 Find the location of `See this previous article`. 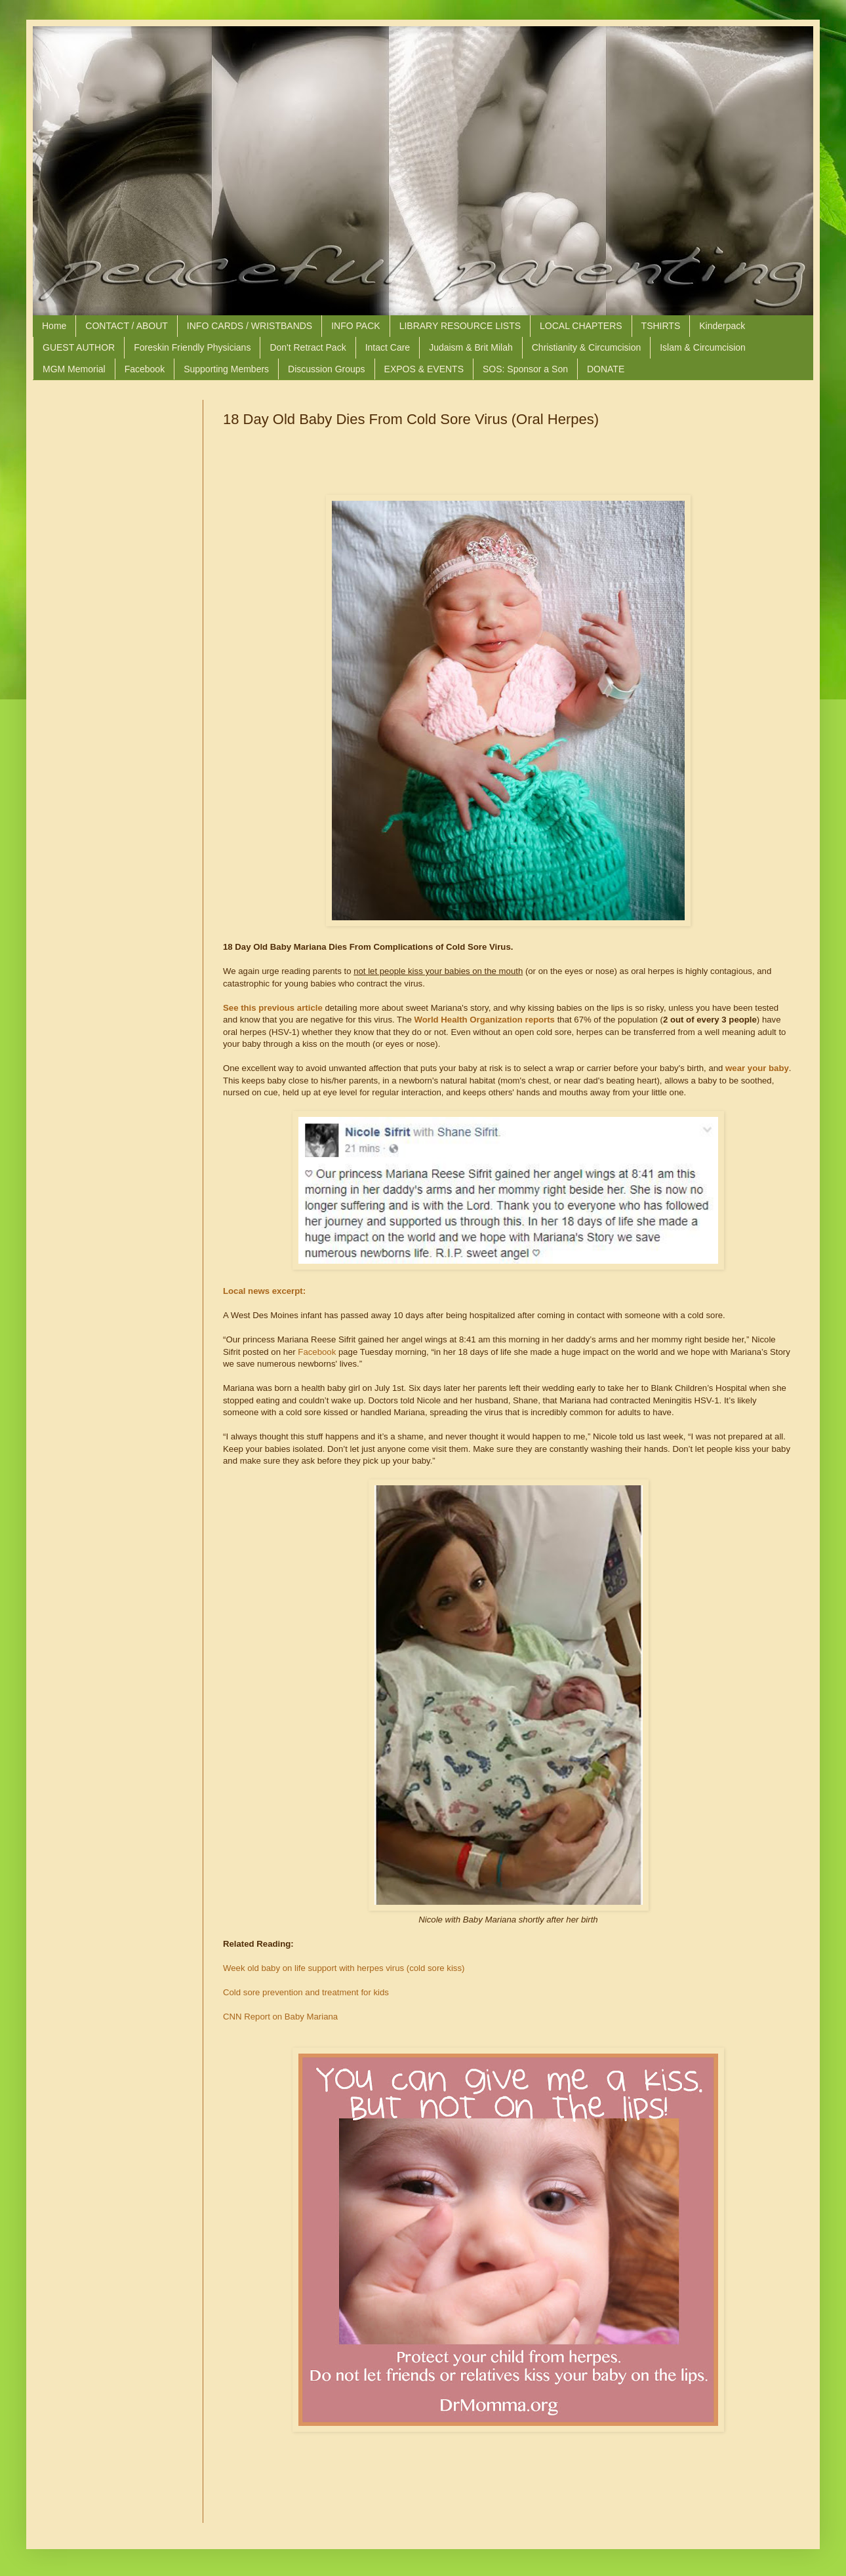

See this previous article is located at coordinates (273, 1008).